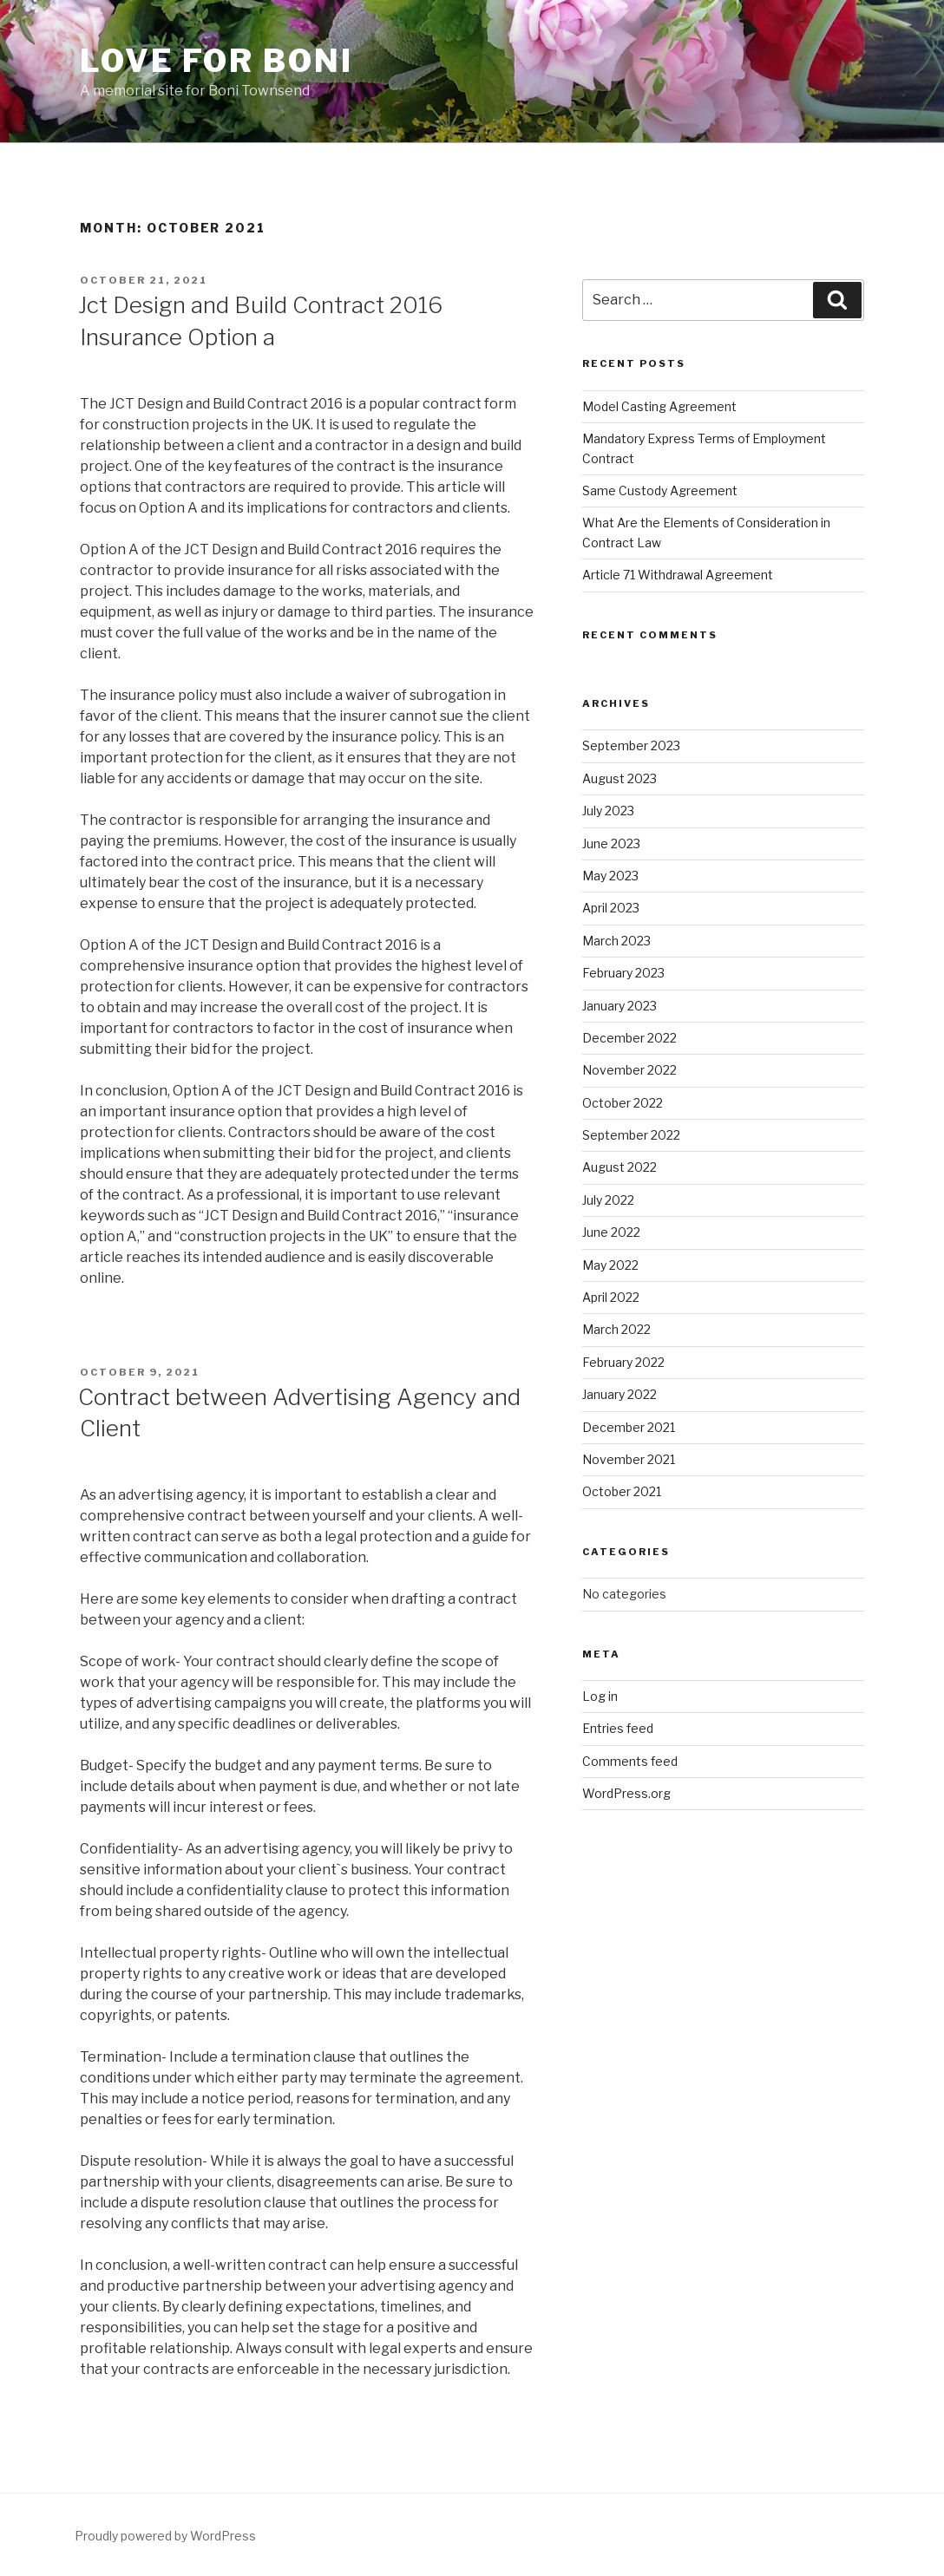  Describe the element at coordinates (622, 1102) in the screenshot. I see `October 2022` at that location.